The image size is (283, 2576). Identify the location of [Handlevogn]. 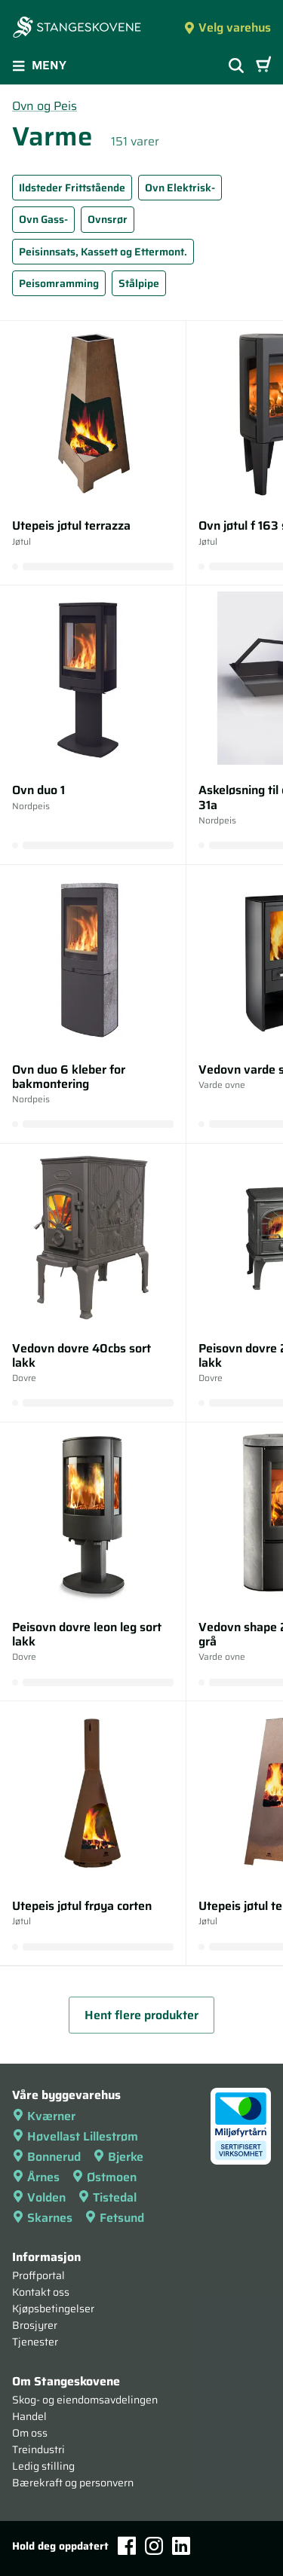
(263, 65).